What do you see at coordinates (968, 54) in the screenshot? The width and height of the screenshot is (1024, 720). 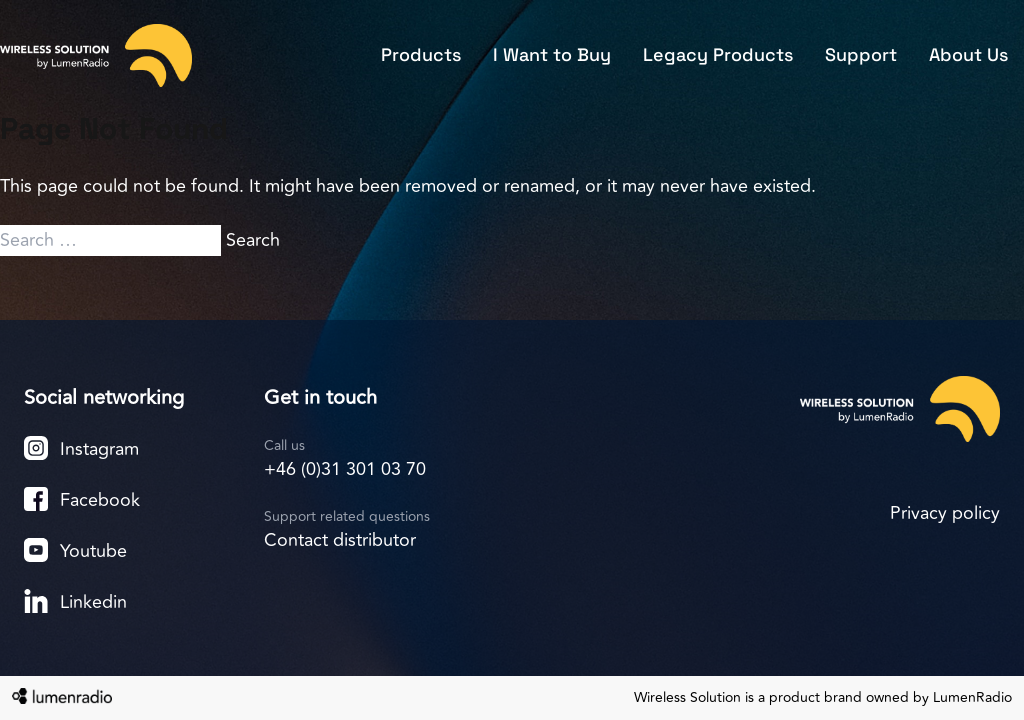 I see `About Us` at bounding box center [968, 54].